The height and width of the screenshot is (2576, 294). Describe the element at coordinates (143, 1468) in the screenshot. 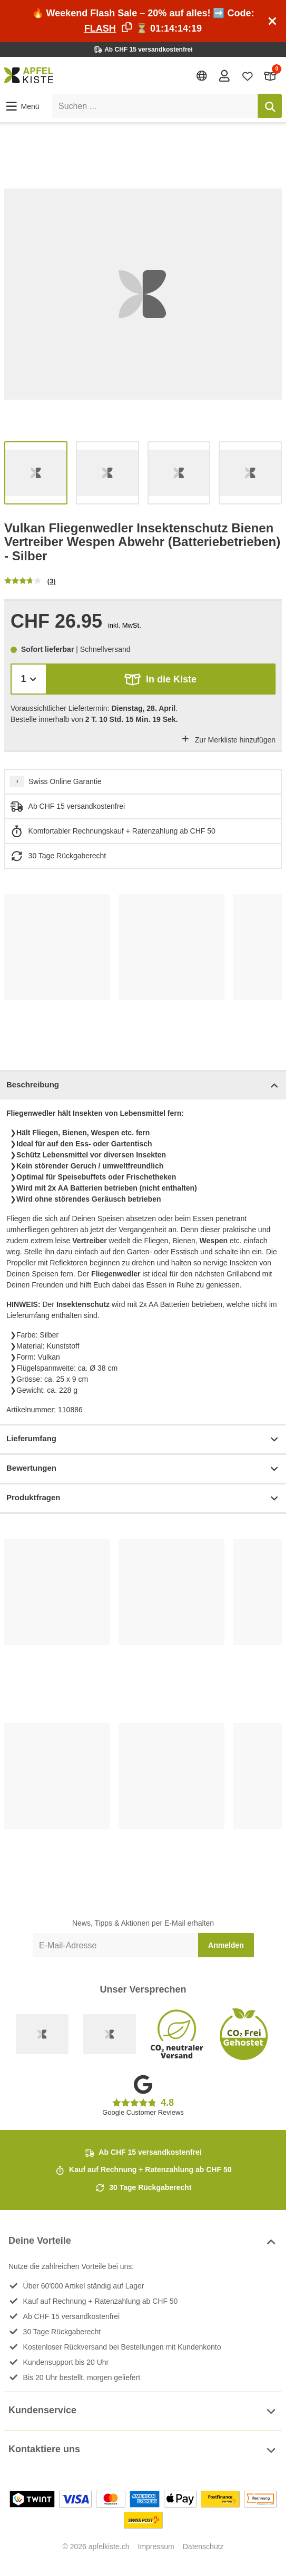

I see `Bewertungen` at that location.